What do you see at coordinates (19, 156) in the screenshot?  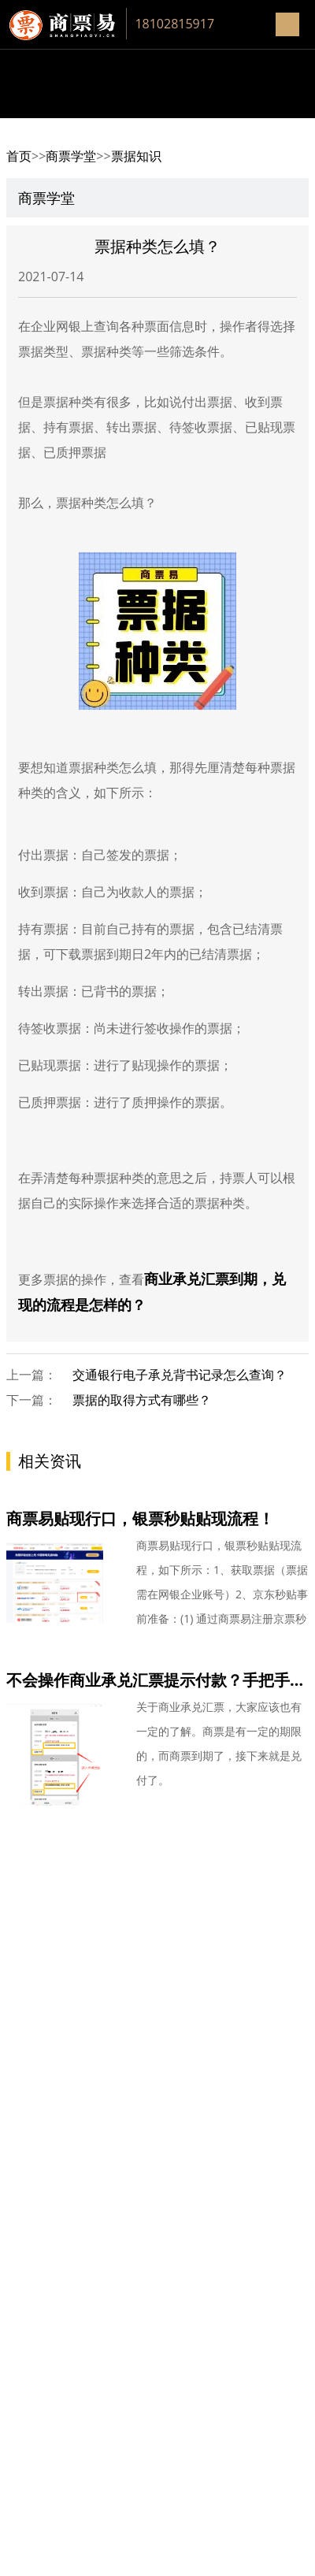 I see `首页` at bounding box center [19, 156].